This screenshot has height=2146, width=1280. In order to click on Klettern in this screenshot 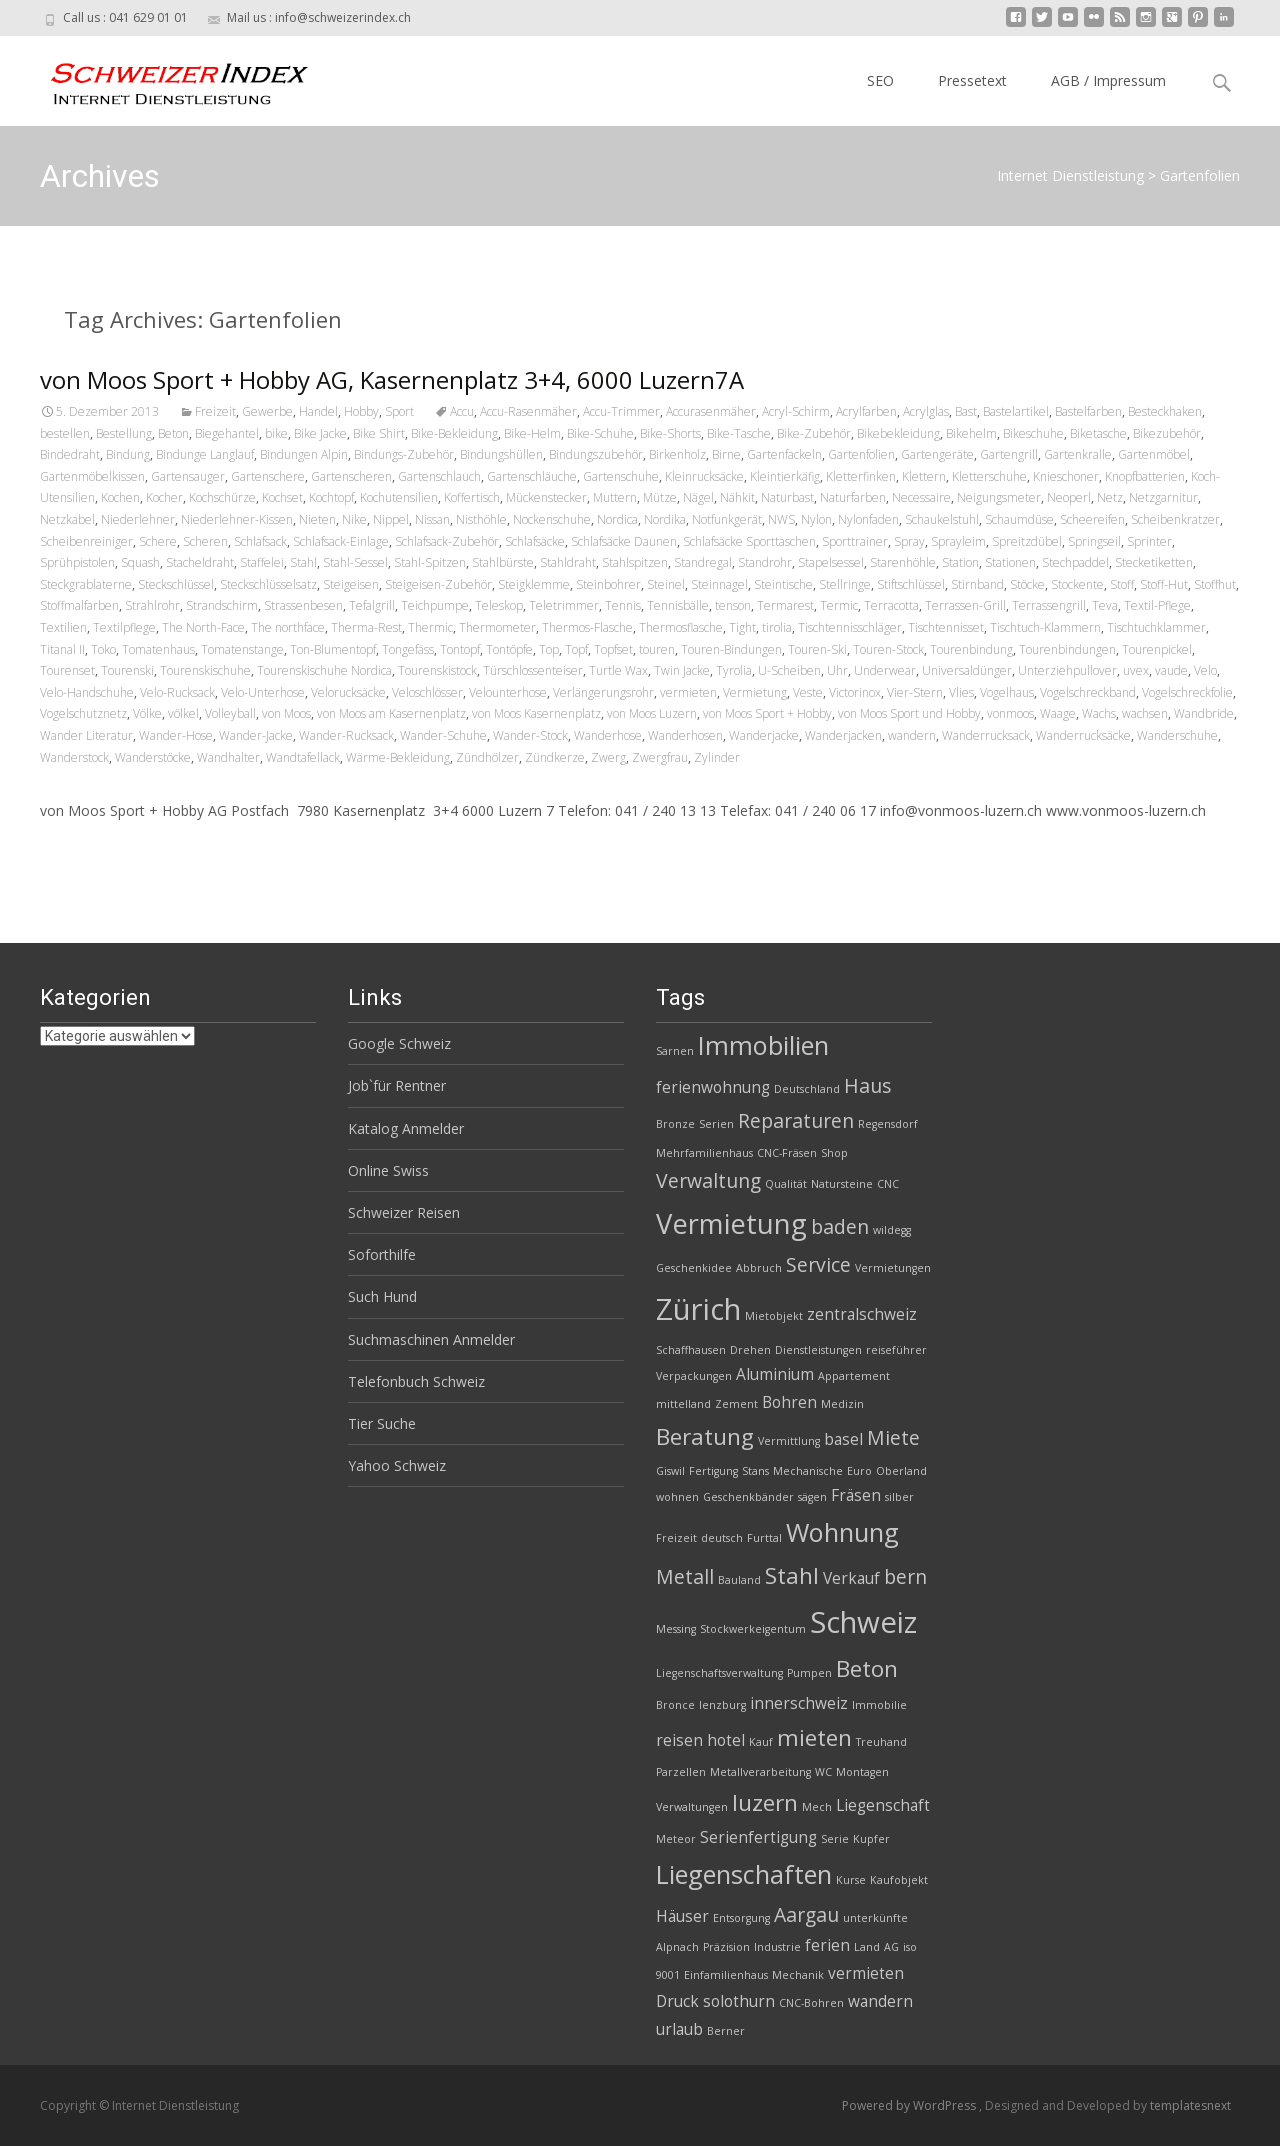, I will do `click(924, 476)`.